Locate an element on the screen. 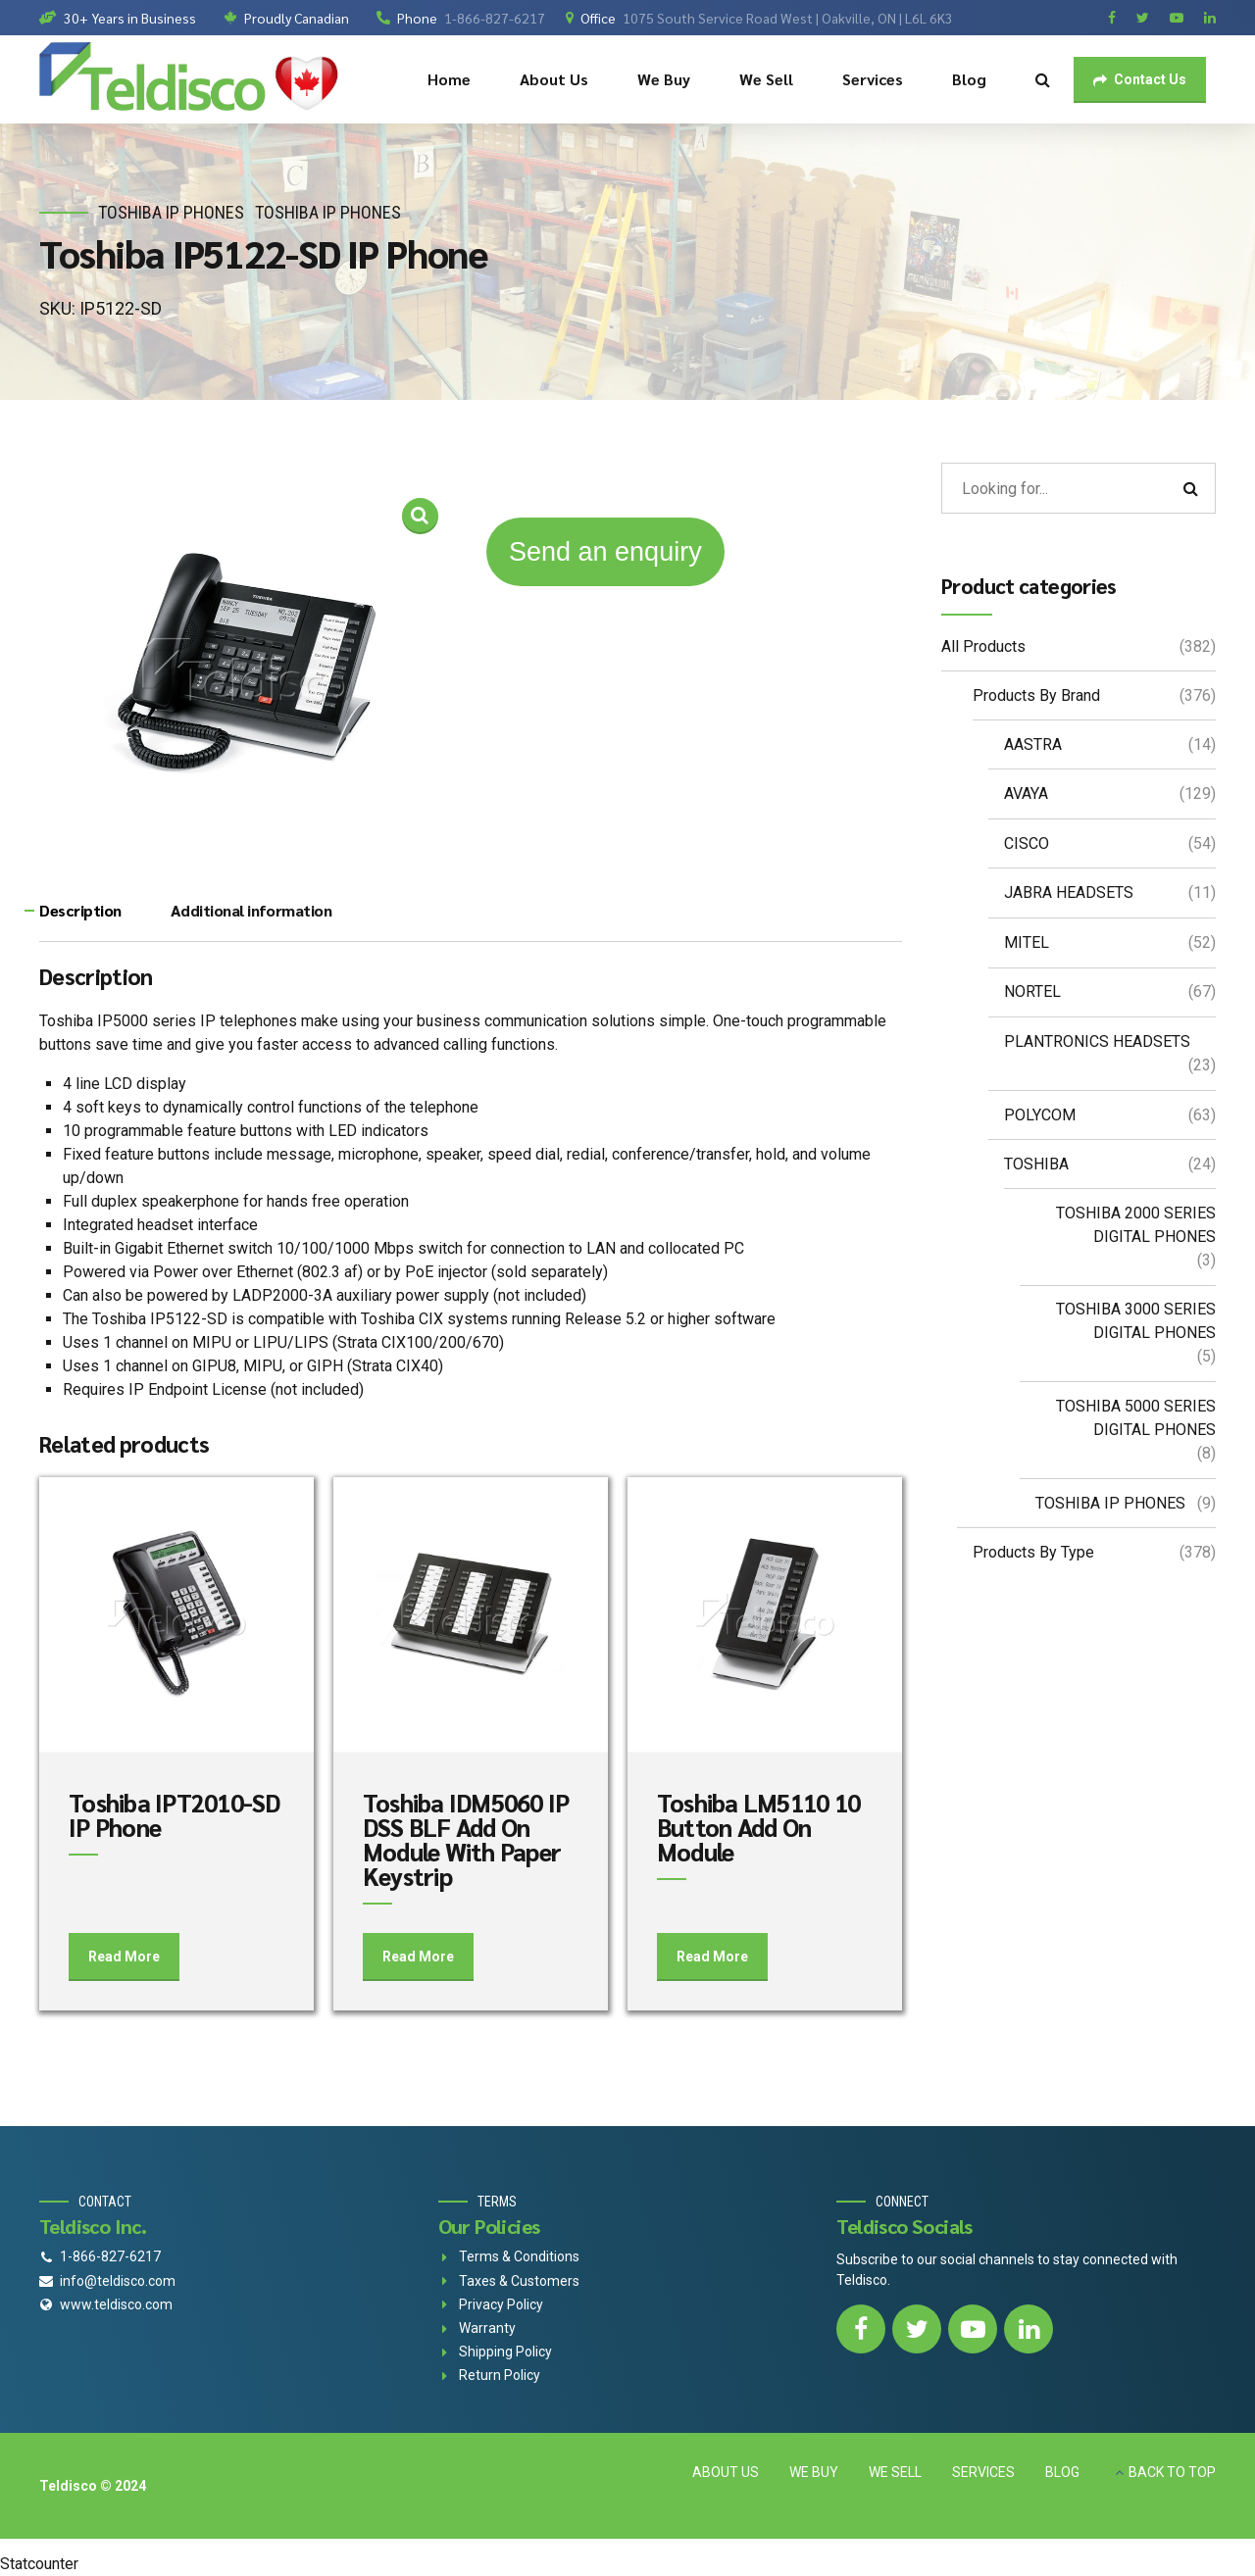  CISCO is located at coordinates (1026, 843).